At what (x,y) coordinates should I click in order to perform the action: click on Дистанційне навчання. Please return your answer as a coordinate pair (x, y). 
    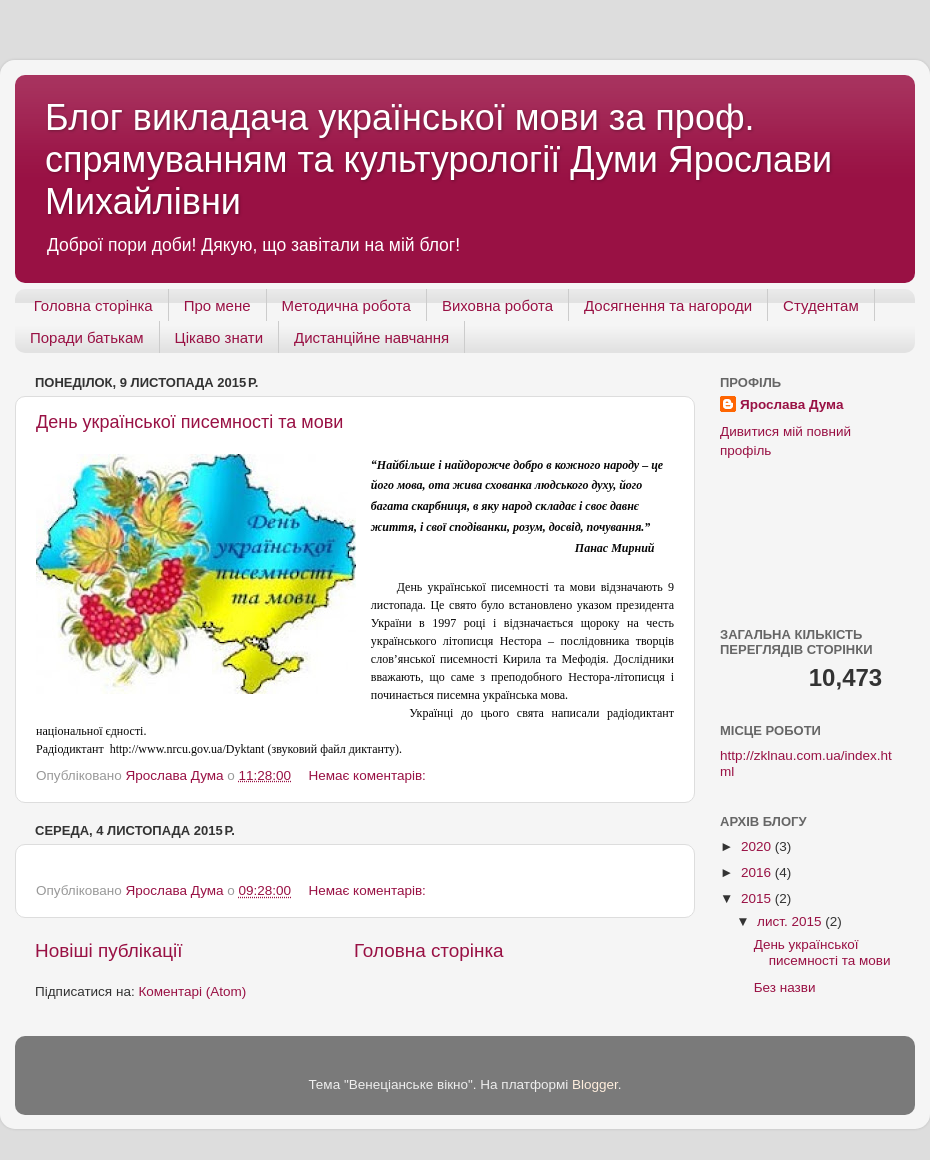
    Looking at the image, I should click on (371, 337).